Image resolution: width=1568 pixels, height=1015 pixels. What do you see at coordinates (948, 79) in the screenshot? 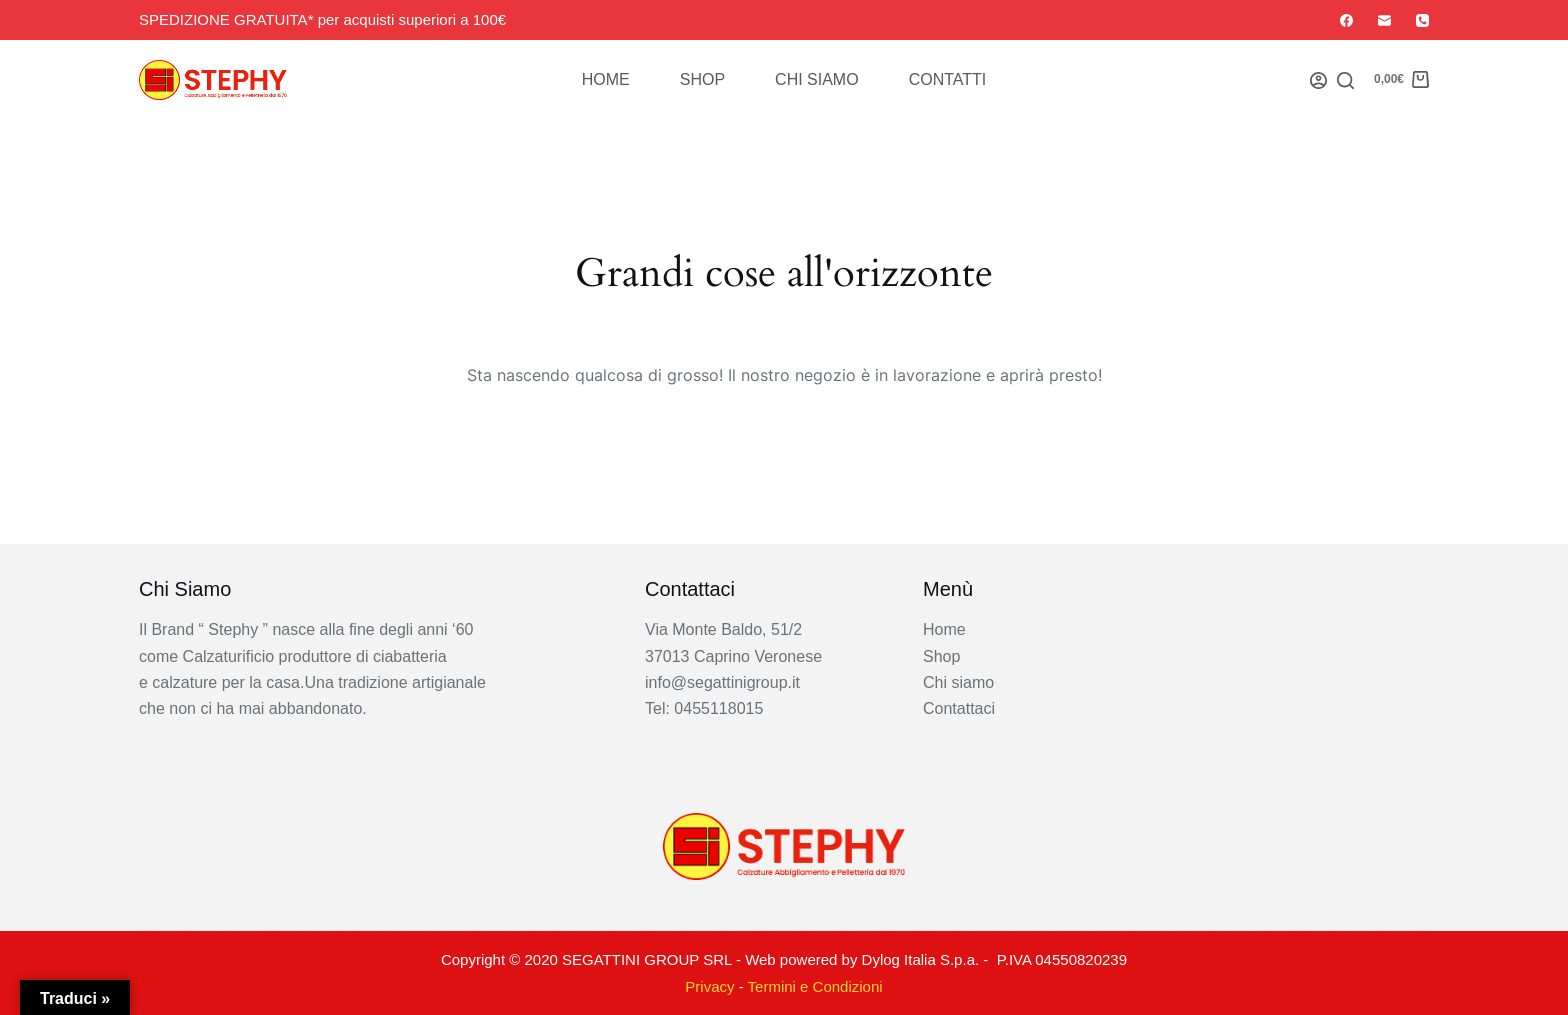
I see `Contatti` at bounding box center [948, 79].